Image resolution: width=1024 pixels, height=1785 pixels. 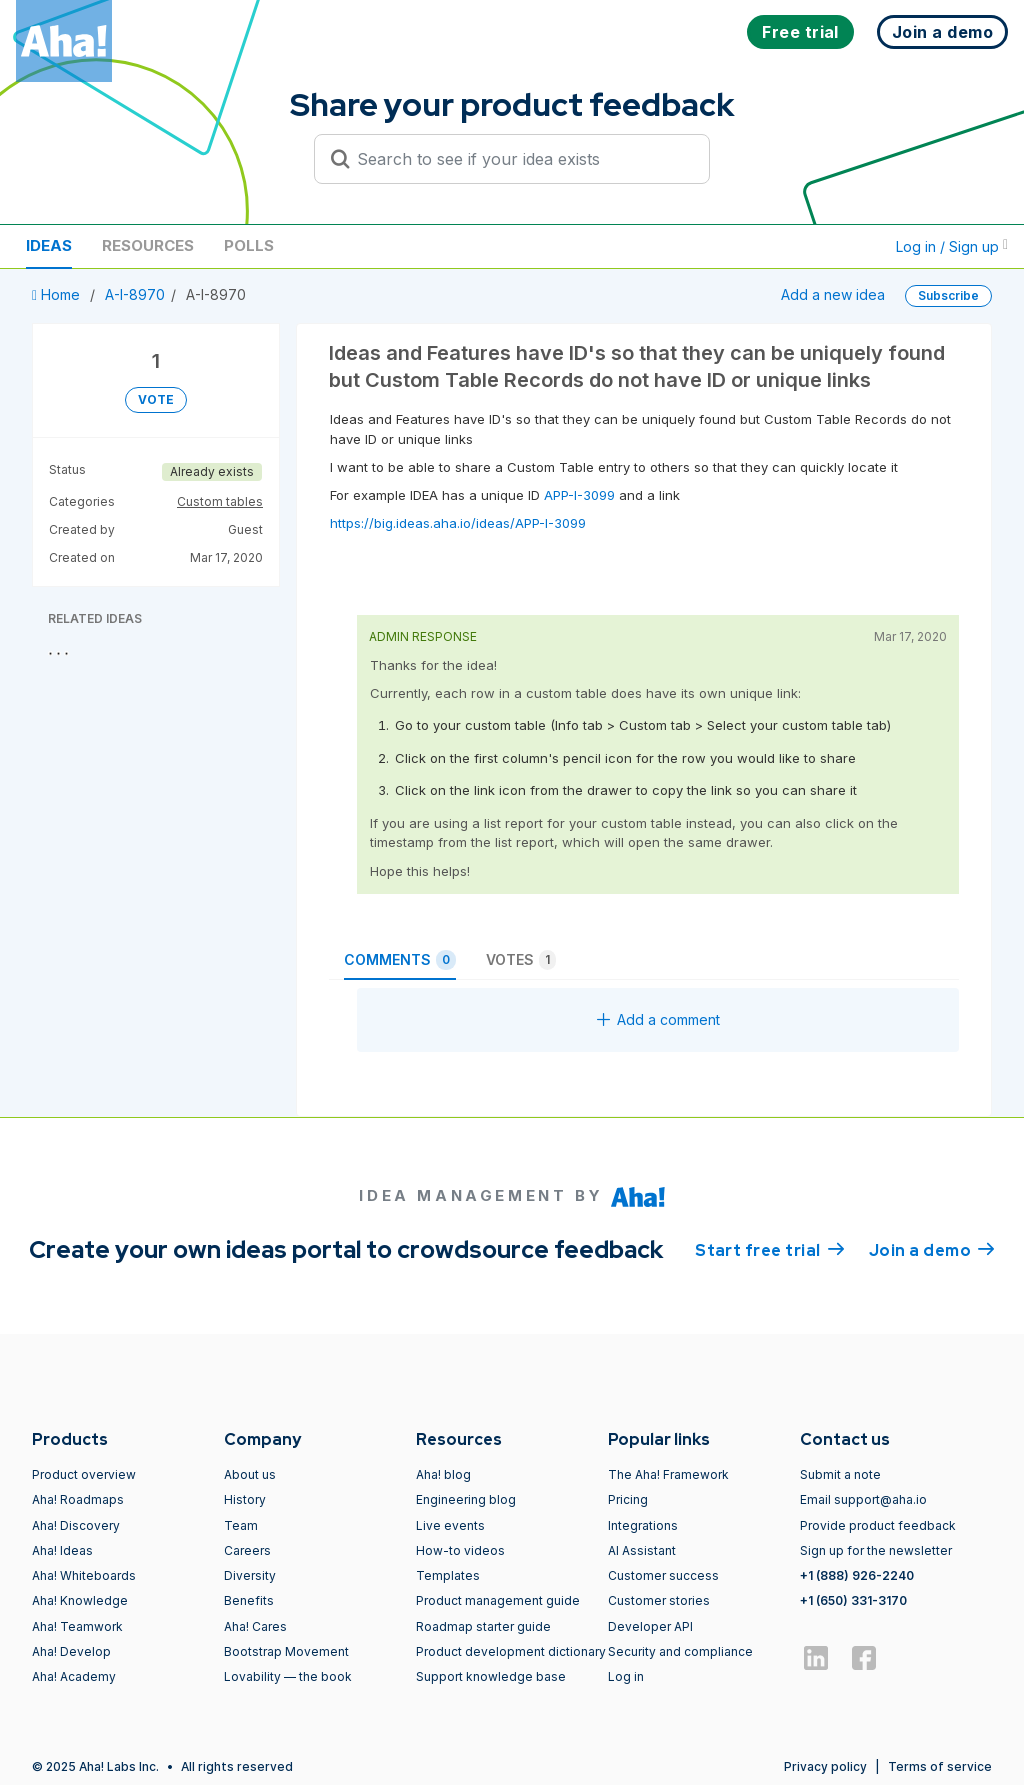 I want to click on Aha! Teamwork, so click(x=77, y=1626).